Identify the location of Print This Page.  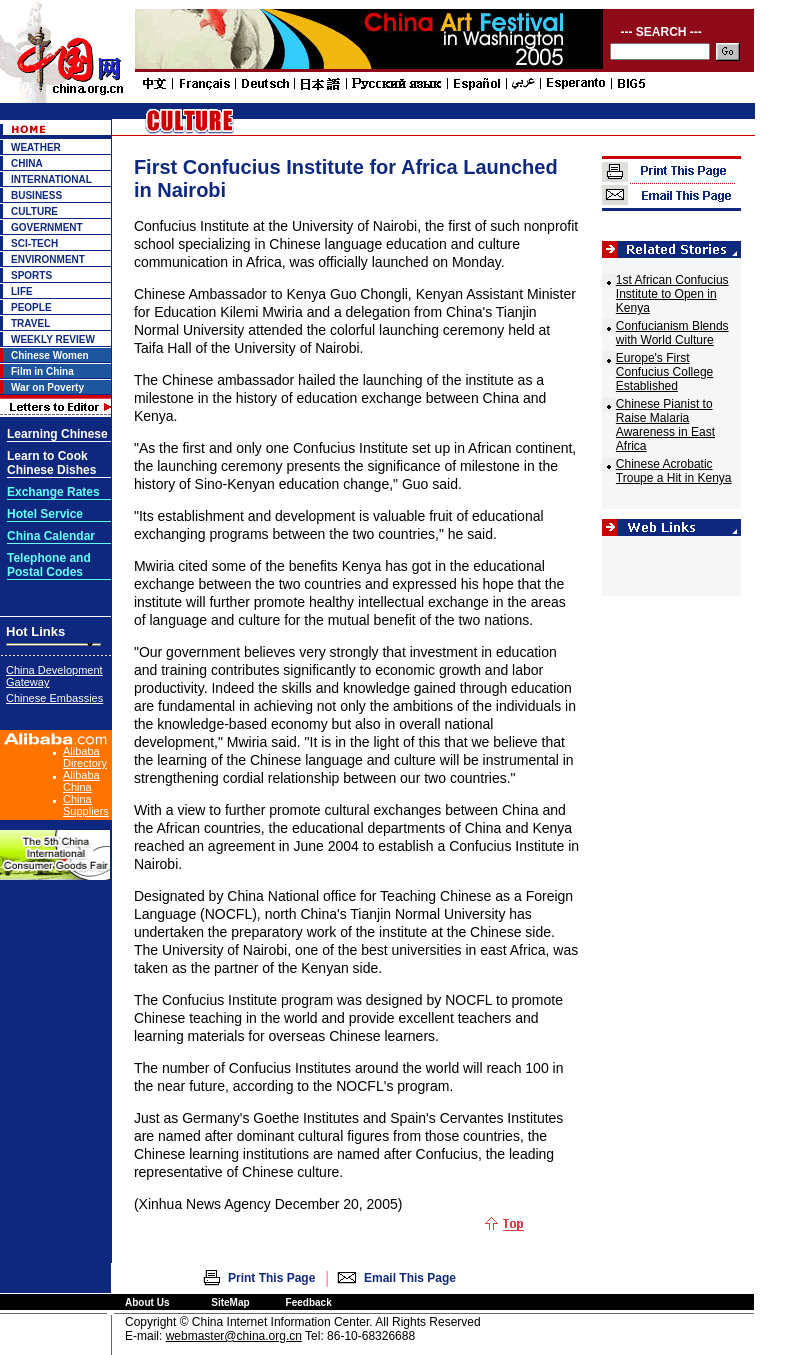
(271, 1278).